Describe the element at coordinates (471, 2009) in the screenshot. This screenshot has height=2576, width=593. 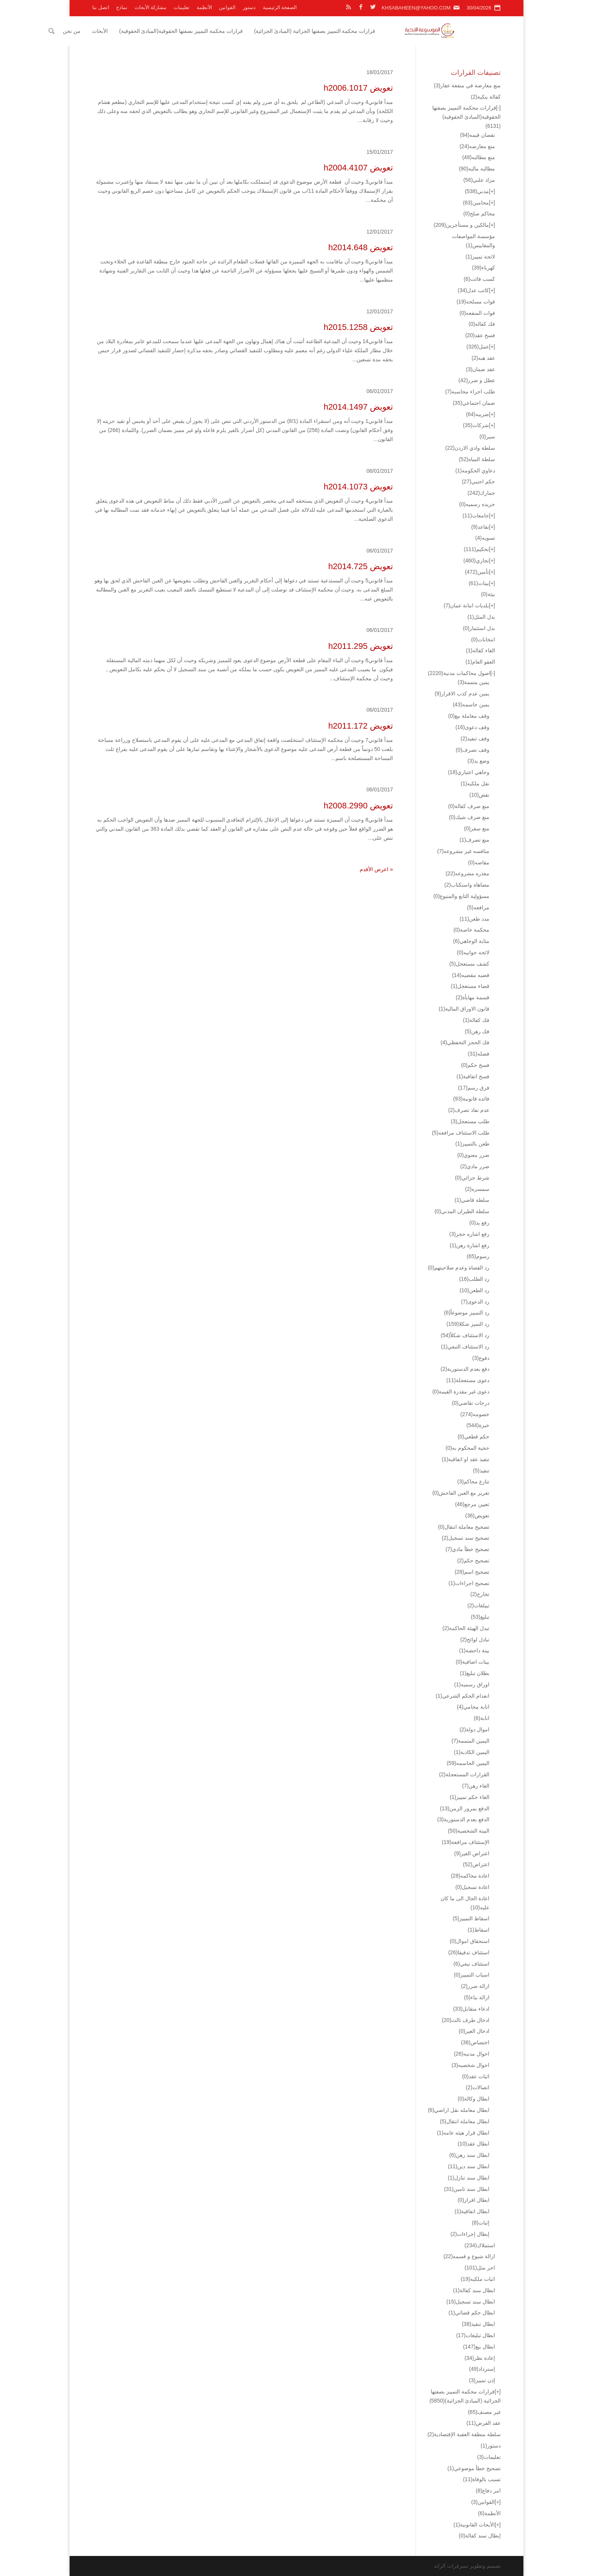
I see `ادعاء متقابل` at that location.